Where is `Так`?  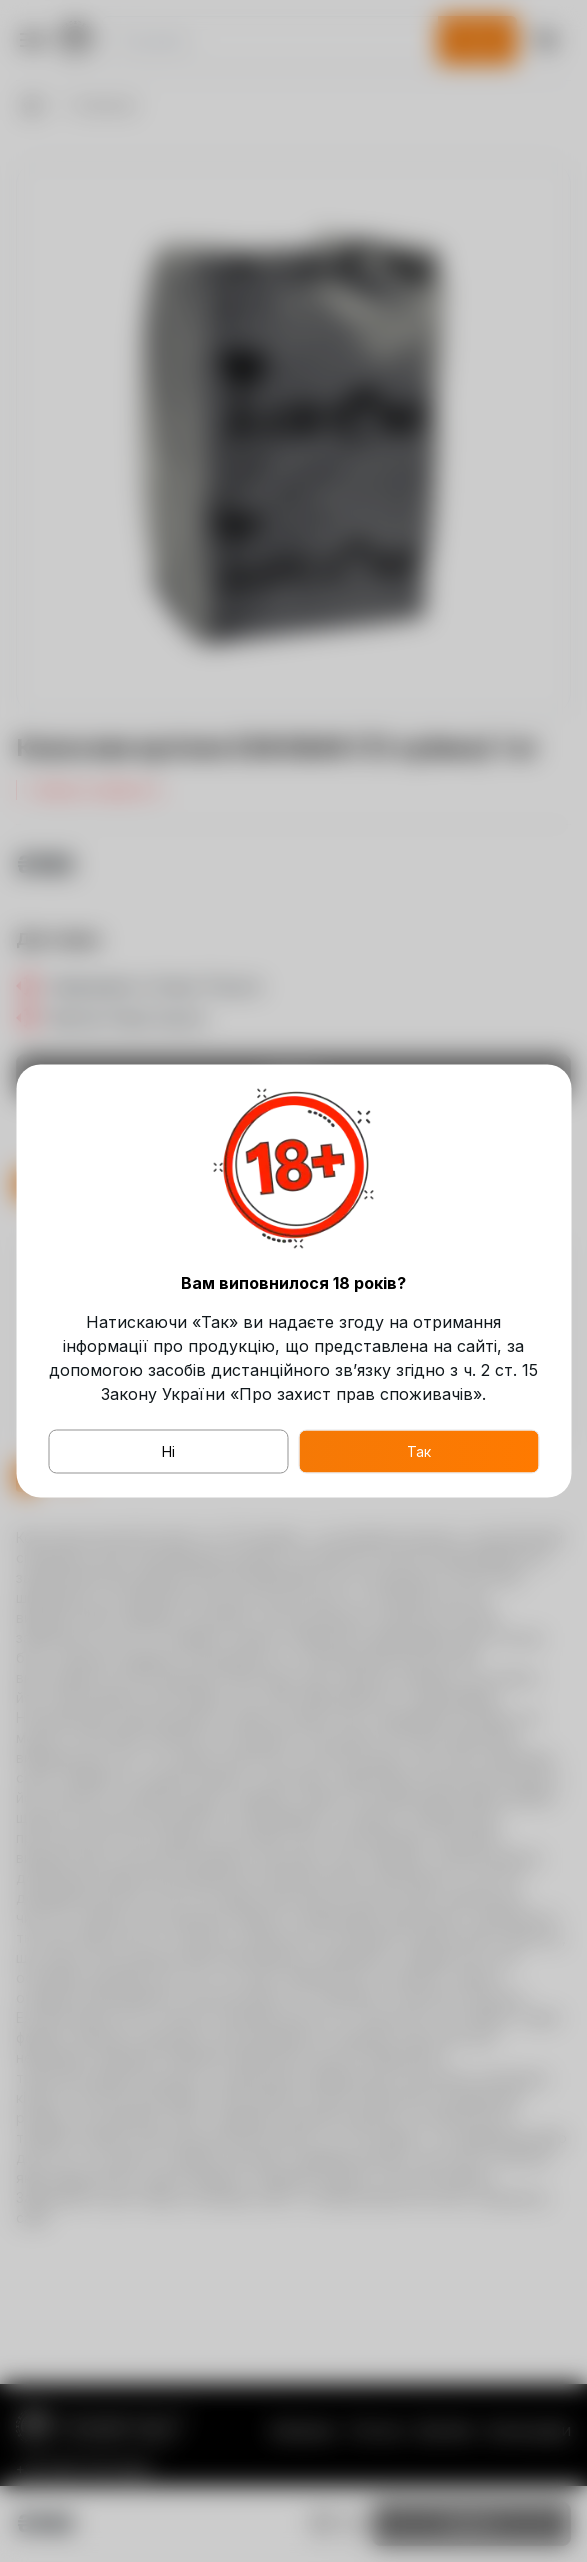
Так is located at coordinates (419, 1451).